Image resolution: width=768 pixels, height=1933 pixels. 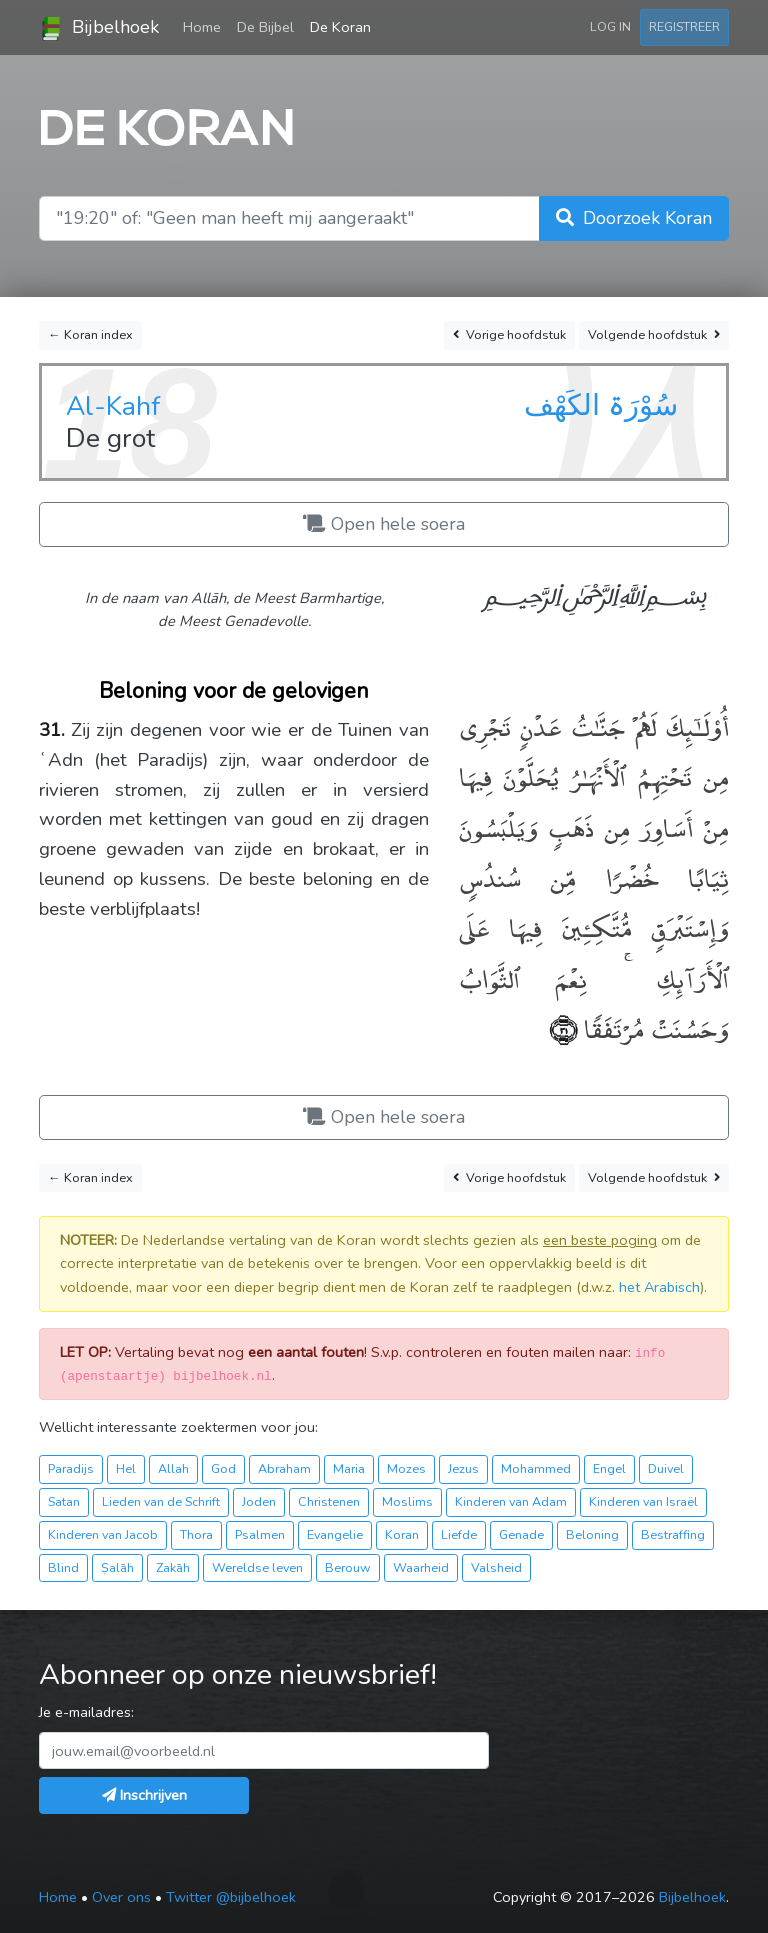 What do you see at coordinates (99, 28) in the screenshot?
I see `Bijbelhoek` at bounding box center [99, 28].